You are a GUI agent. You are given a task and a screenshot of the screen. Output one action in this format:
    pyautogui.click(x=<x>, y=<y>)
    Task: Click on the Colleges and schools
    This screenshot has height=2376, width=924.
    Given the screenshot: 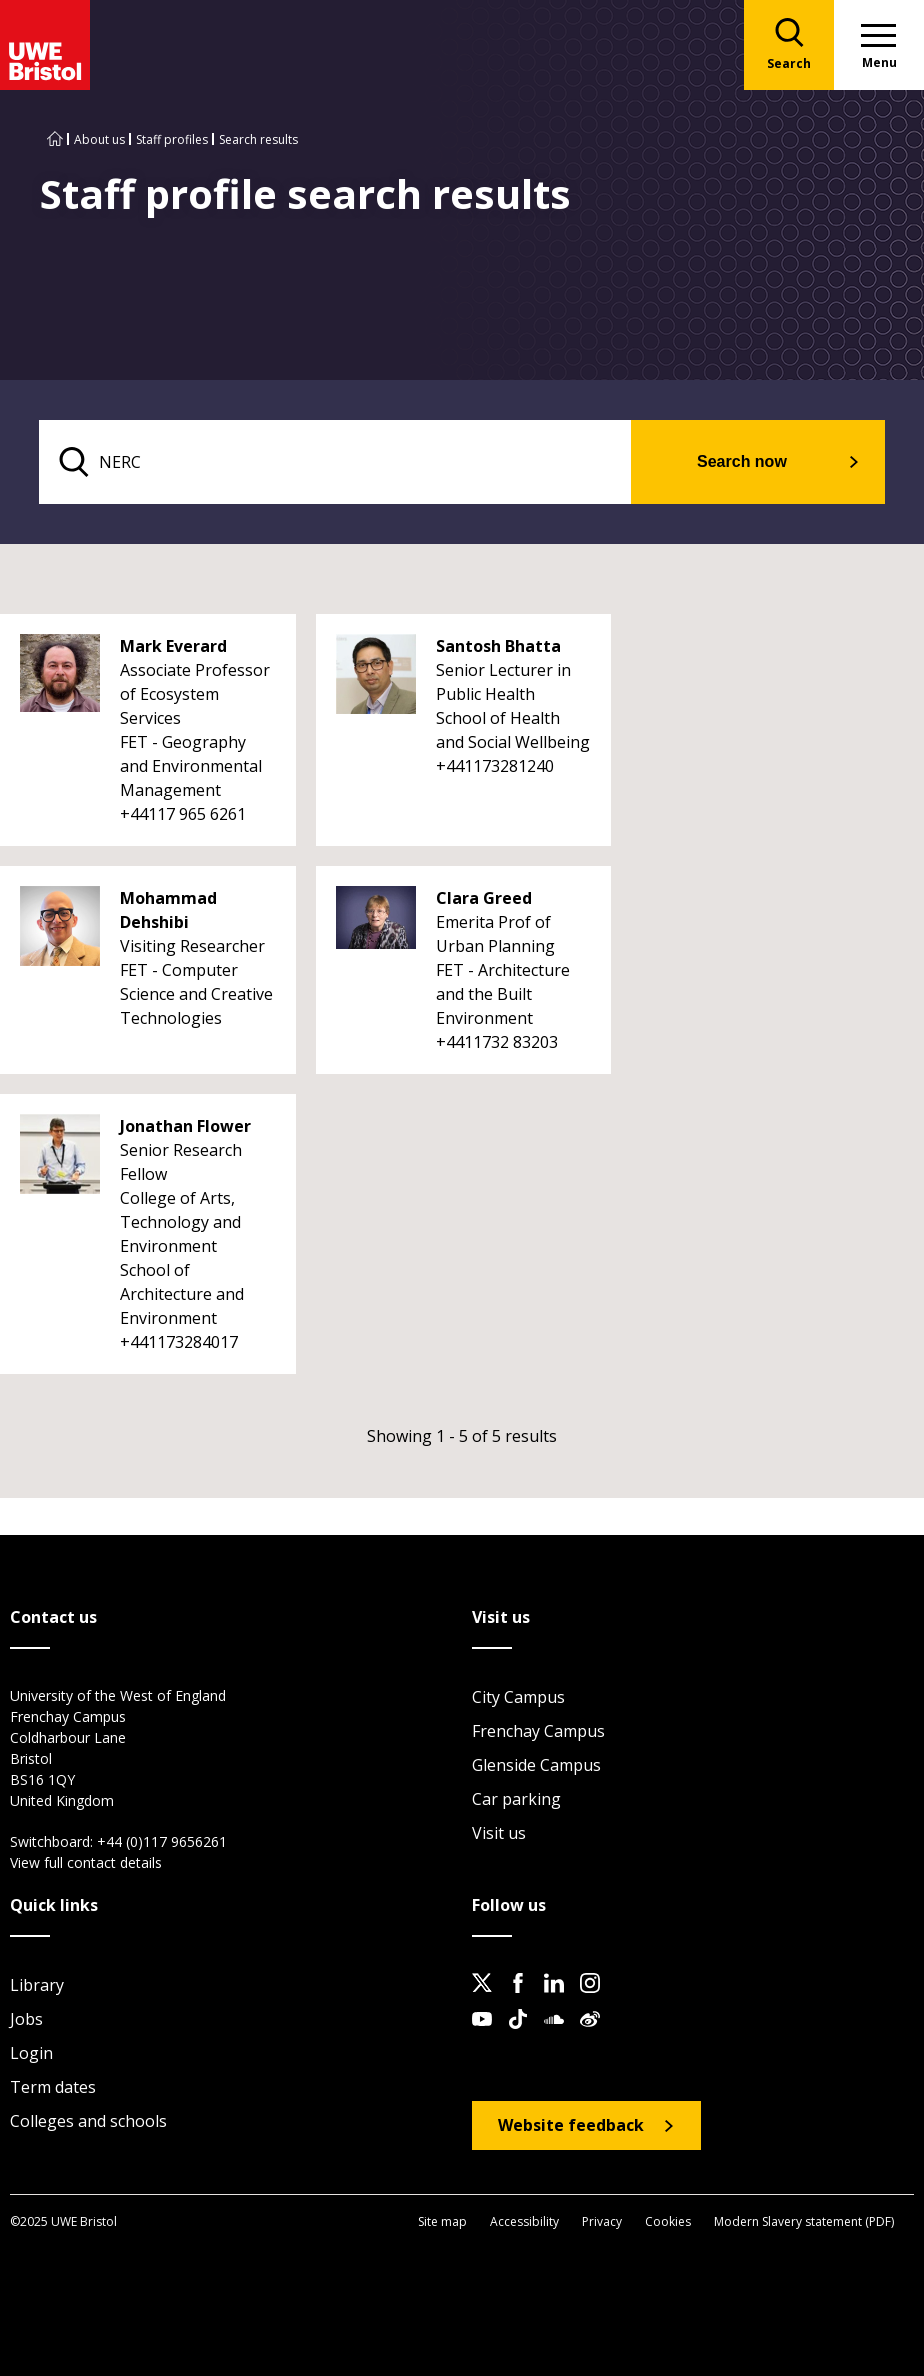 What is the action you would take?
    pyautogui.click(x=88, y=2121)
    